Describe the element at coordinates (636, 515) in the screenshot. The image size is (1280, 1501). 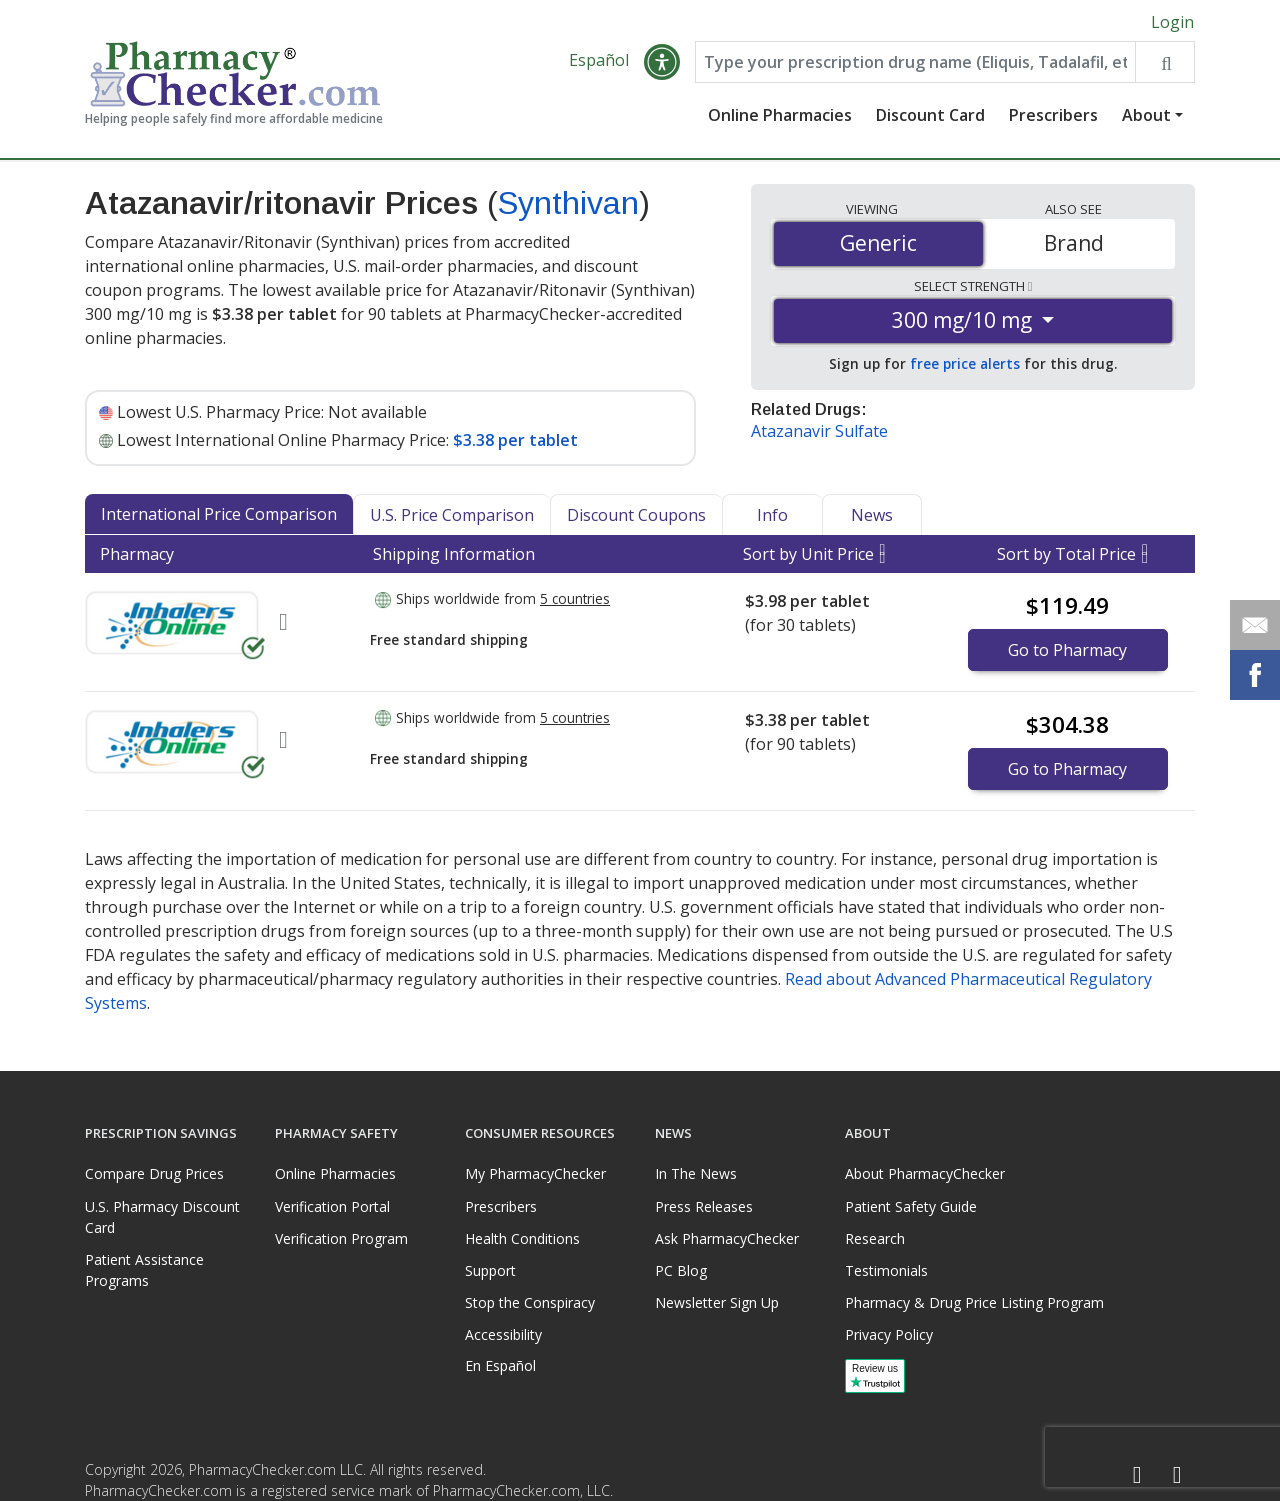
I see `Discount Coupons` at that location.